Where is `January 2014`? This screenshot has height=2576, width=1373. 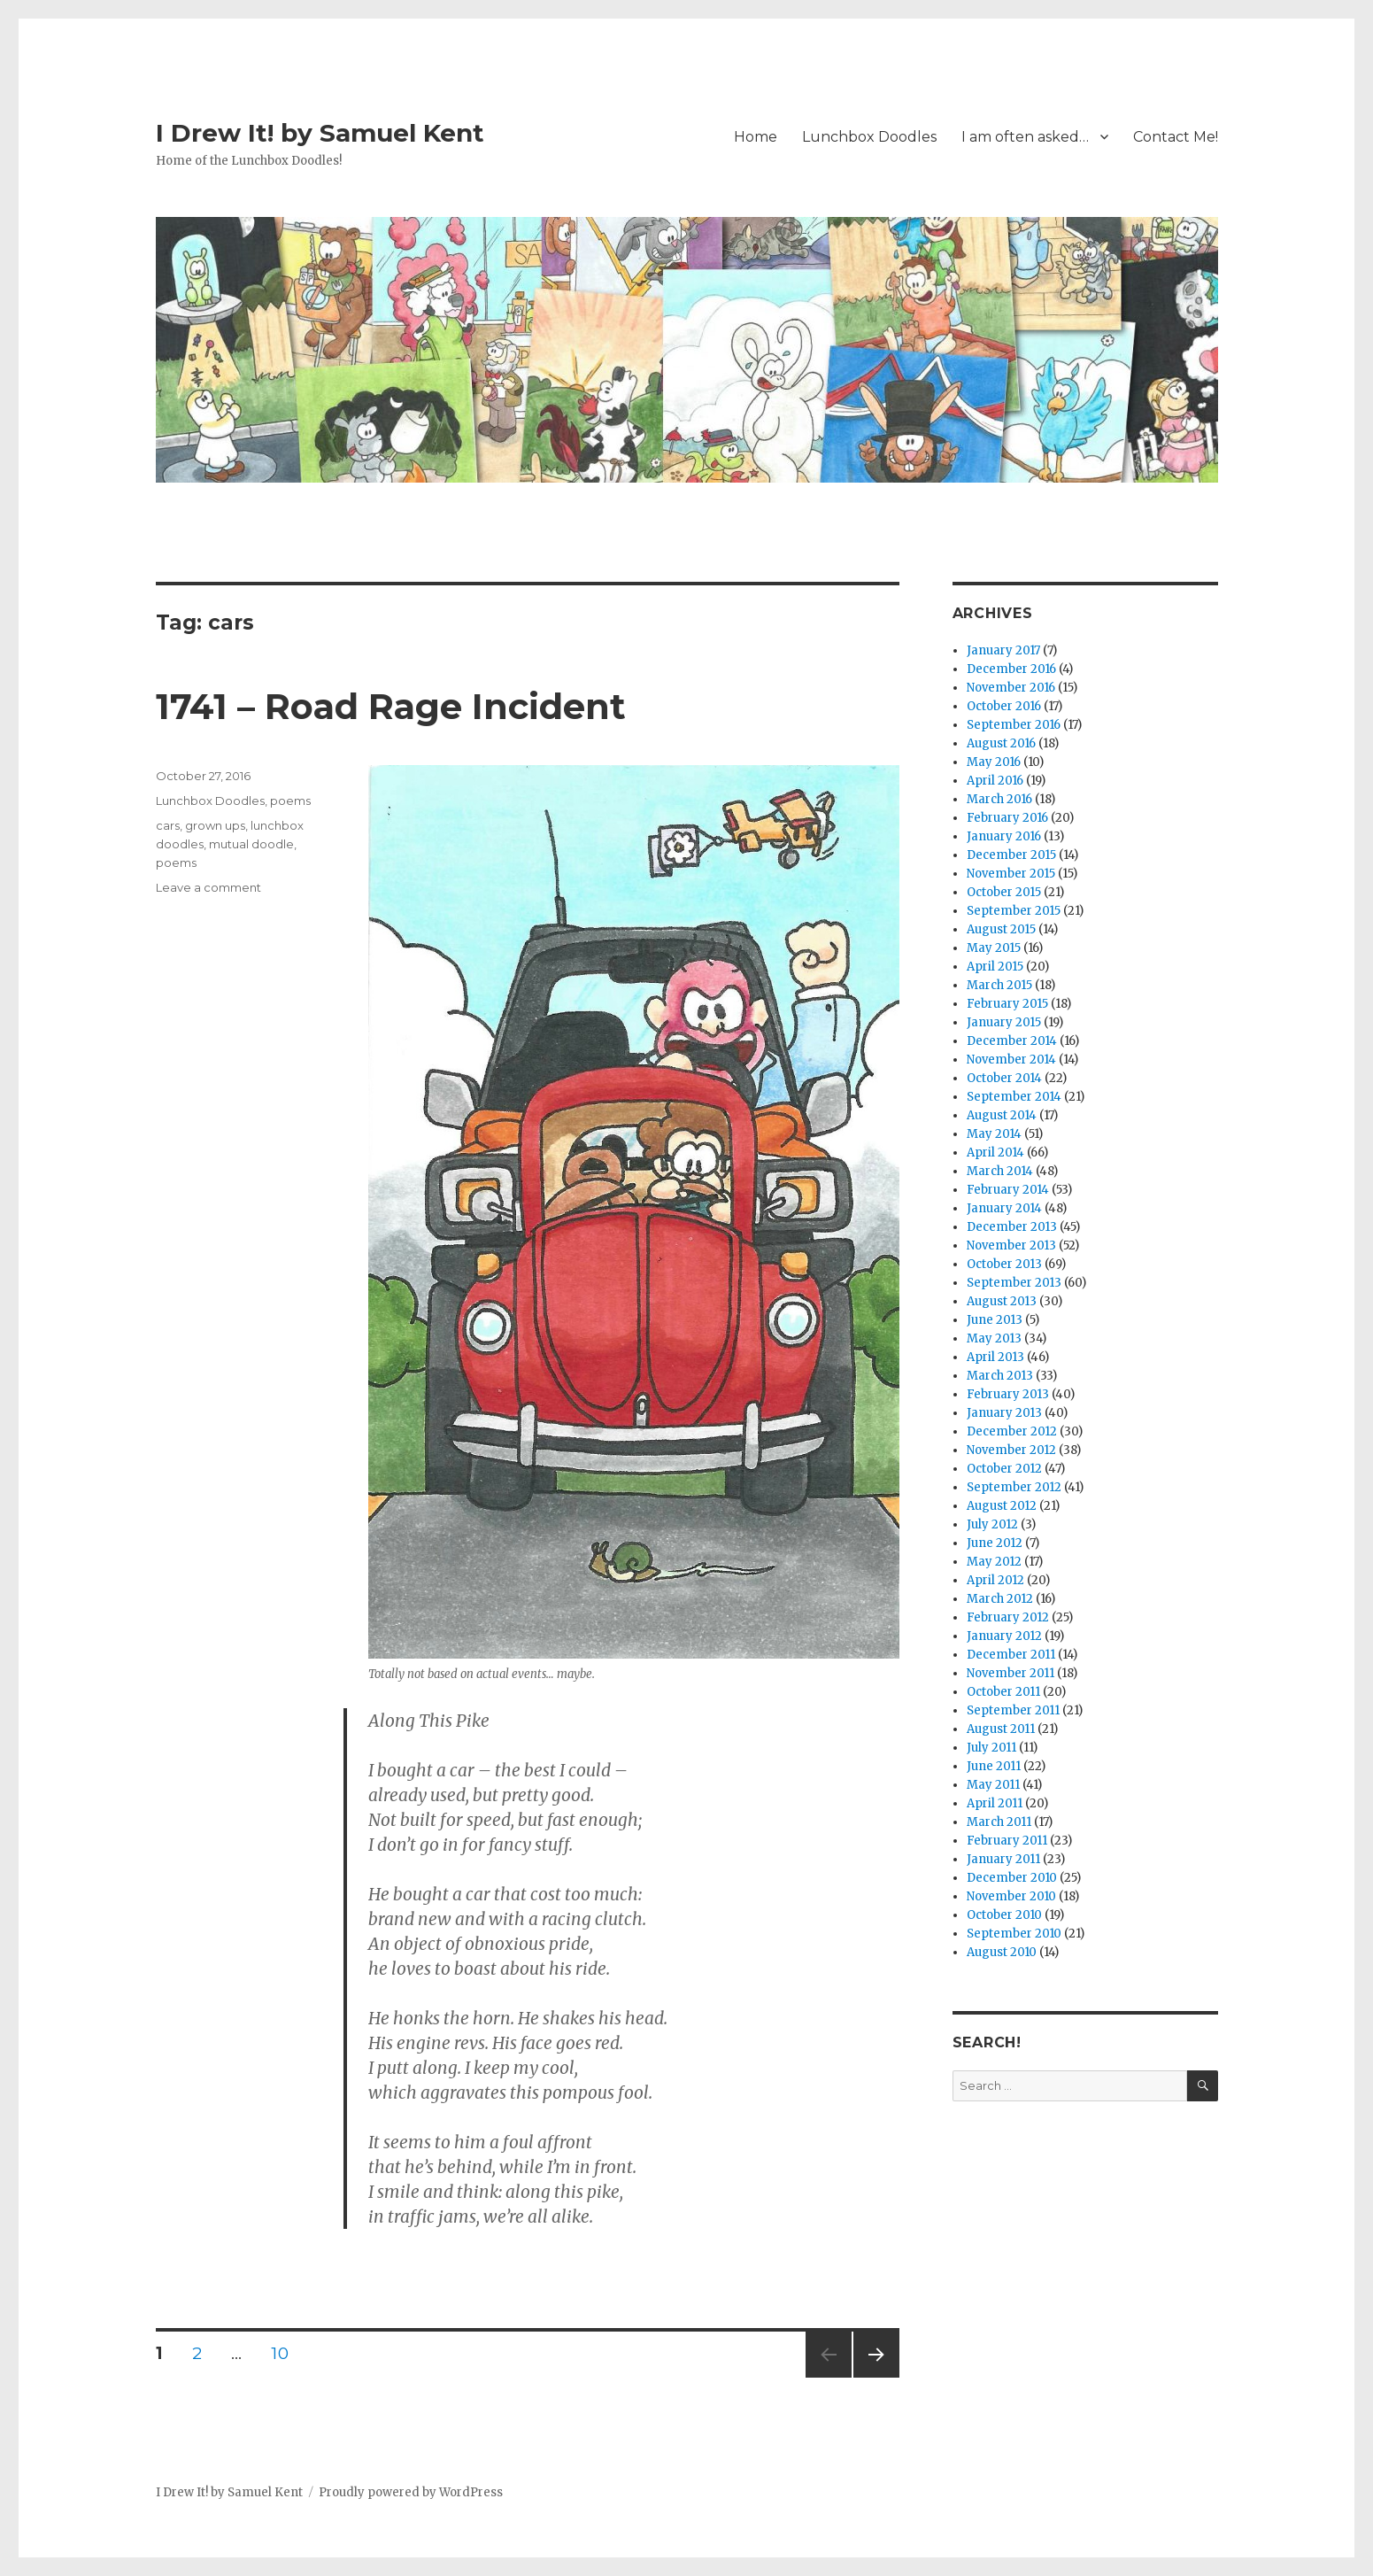
January 2014 is located at coordinates (1004, 1208).